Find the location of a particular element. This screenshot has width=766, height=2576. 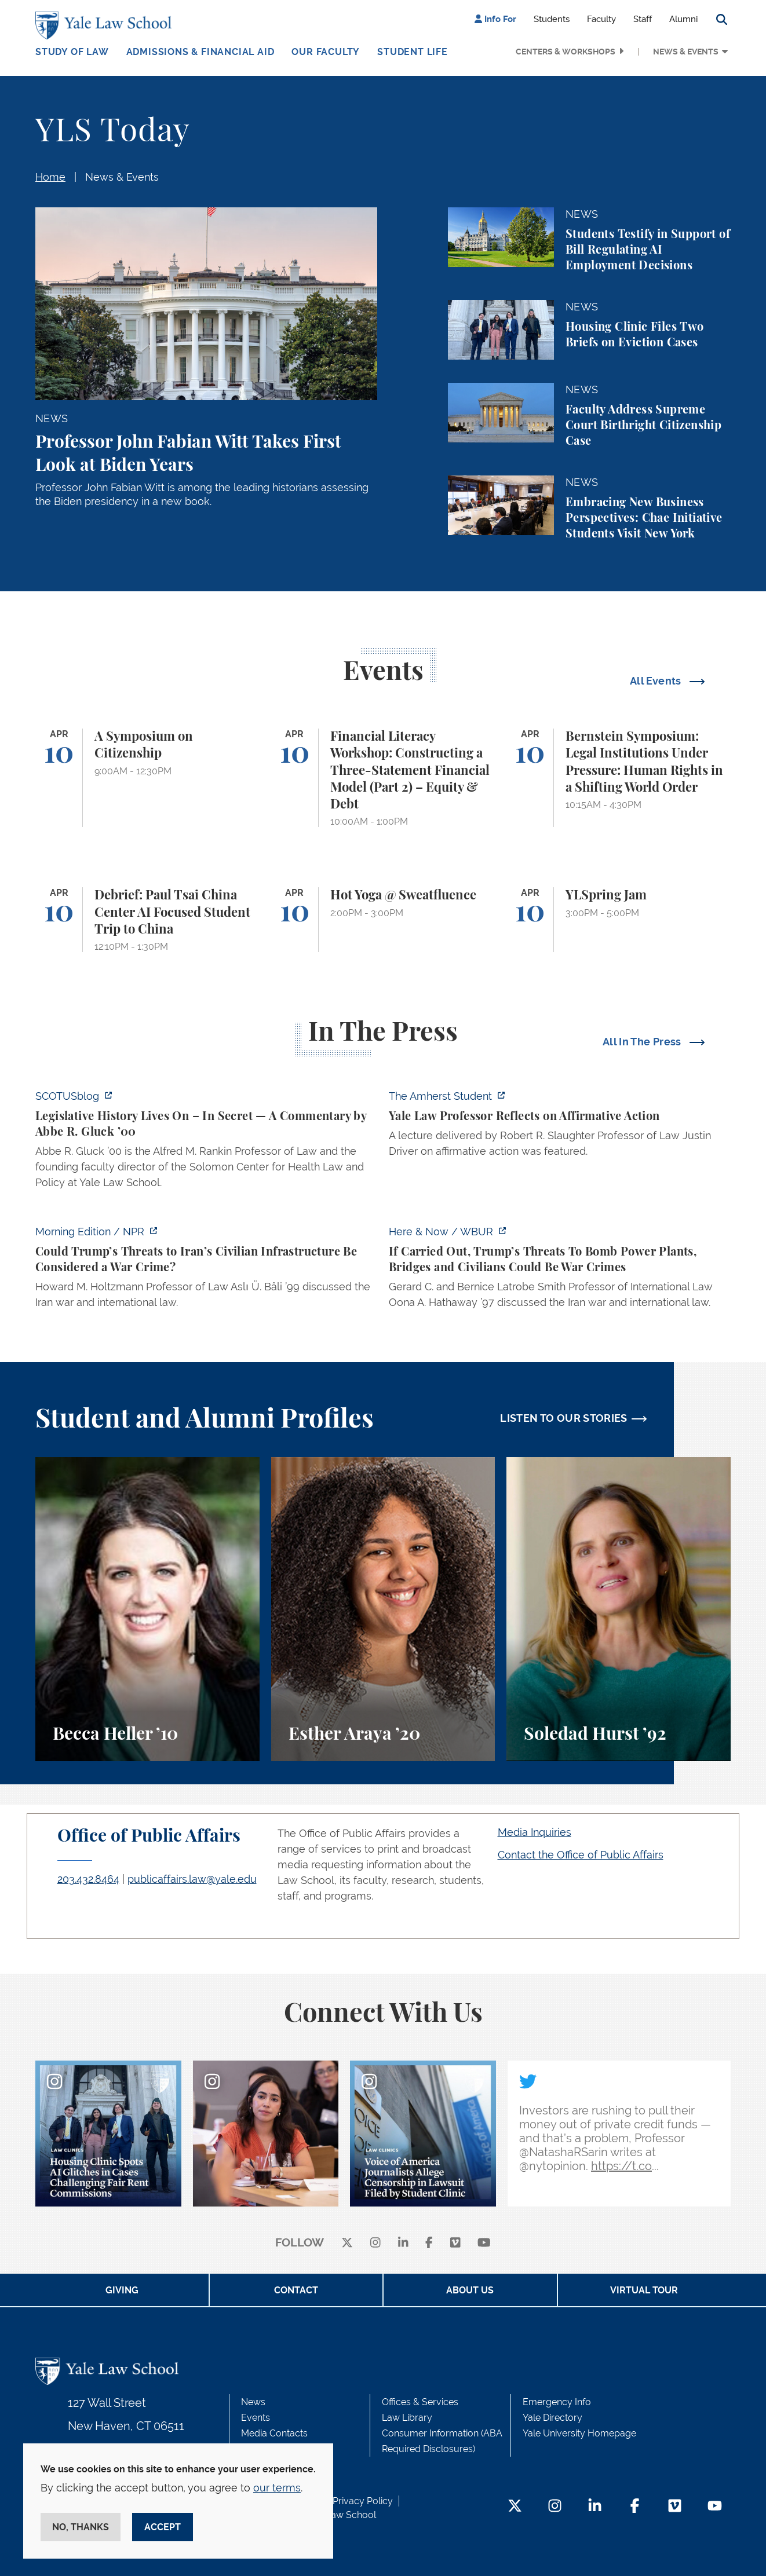

our terms is located at coordinates (277, 2488).